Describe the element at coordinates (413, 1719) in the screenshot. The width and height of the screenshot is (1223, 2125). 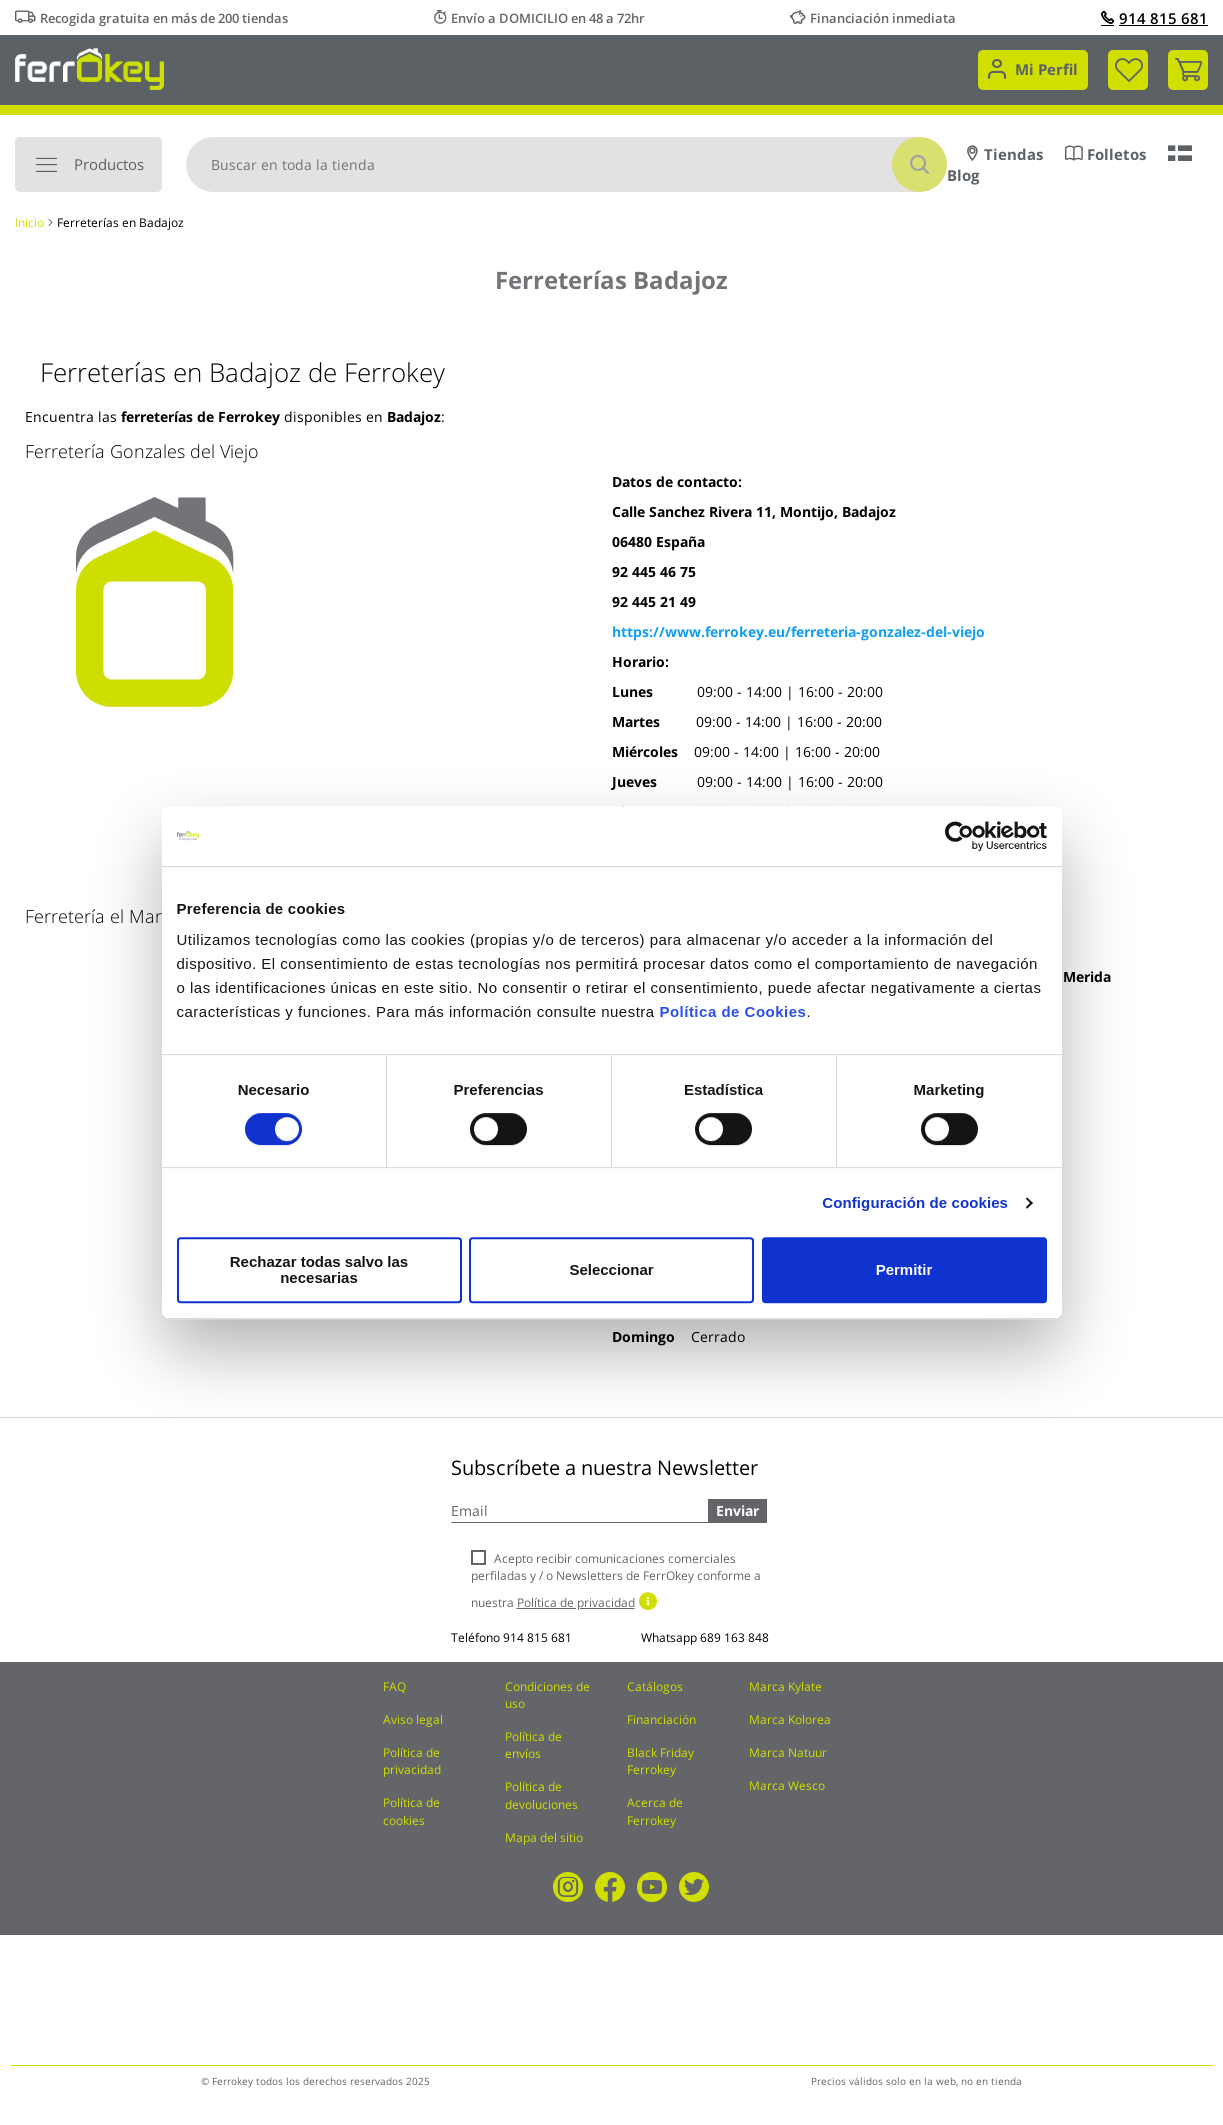
I see `Aviso legal` at that location.